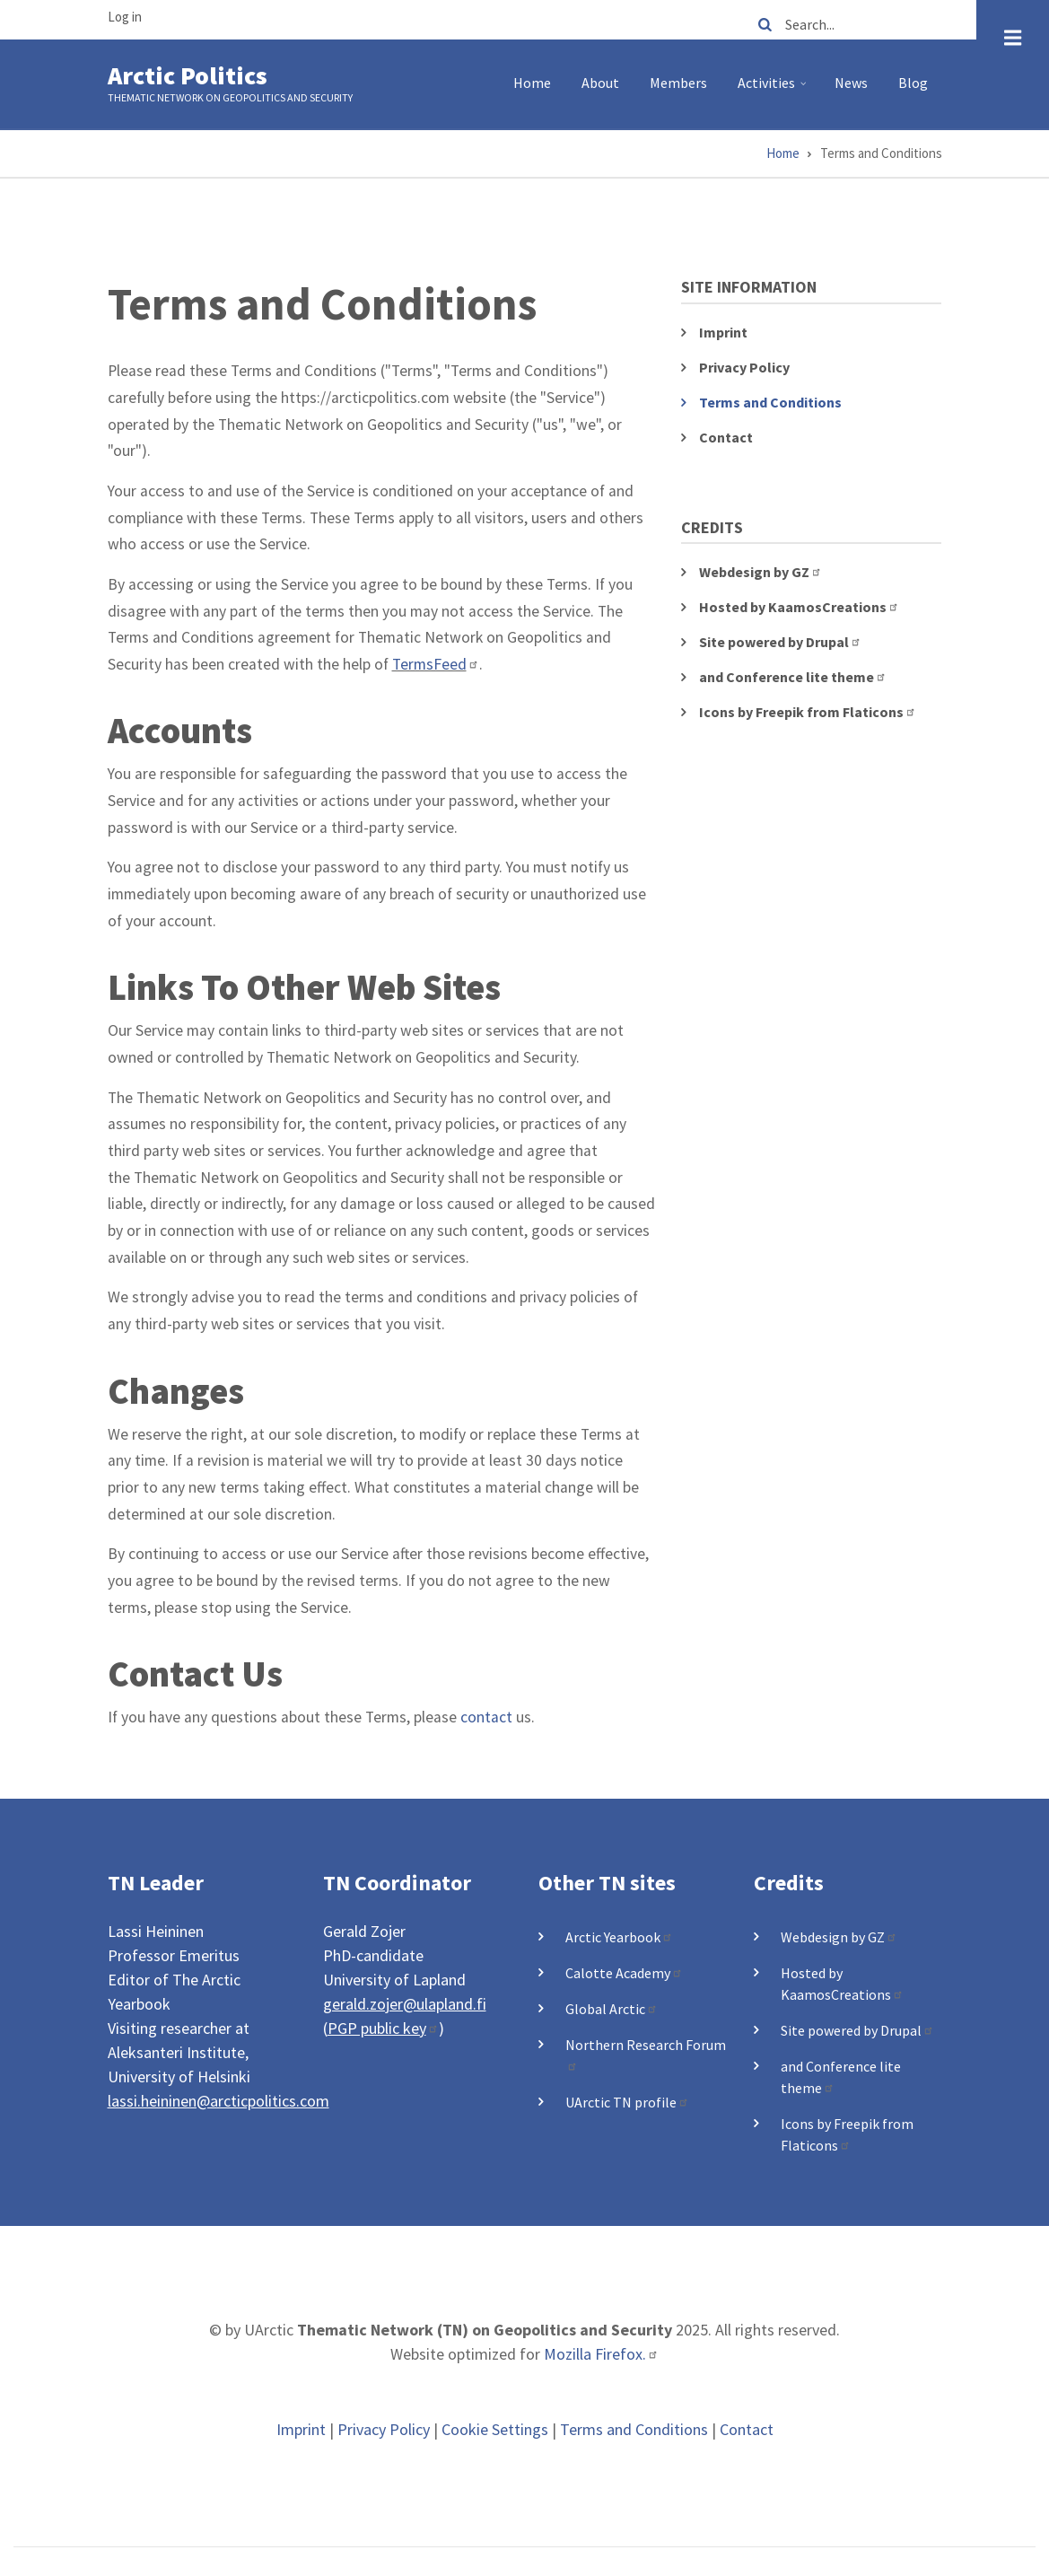 This screenshot has width=1049, height=2576. What do you see at coordinates (799, 607) in the screenshot?
I see `Hosted by KaamosCreations` at bounding box center [799, 607].